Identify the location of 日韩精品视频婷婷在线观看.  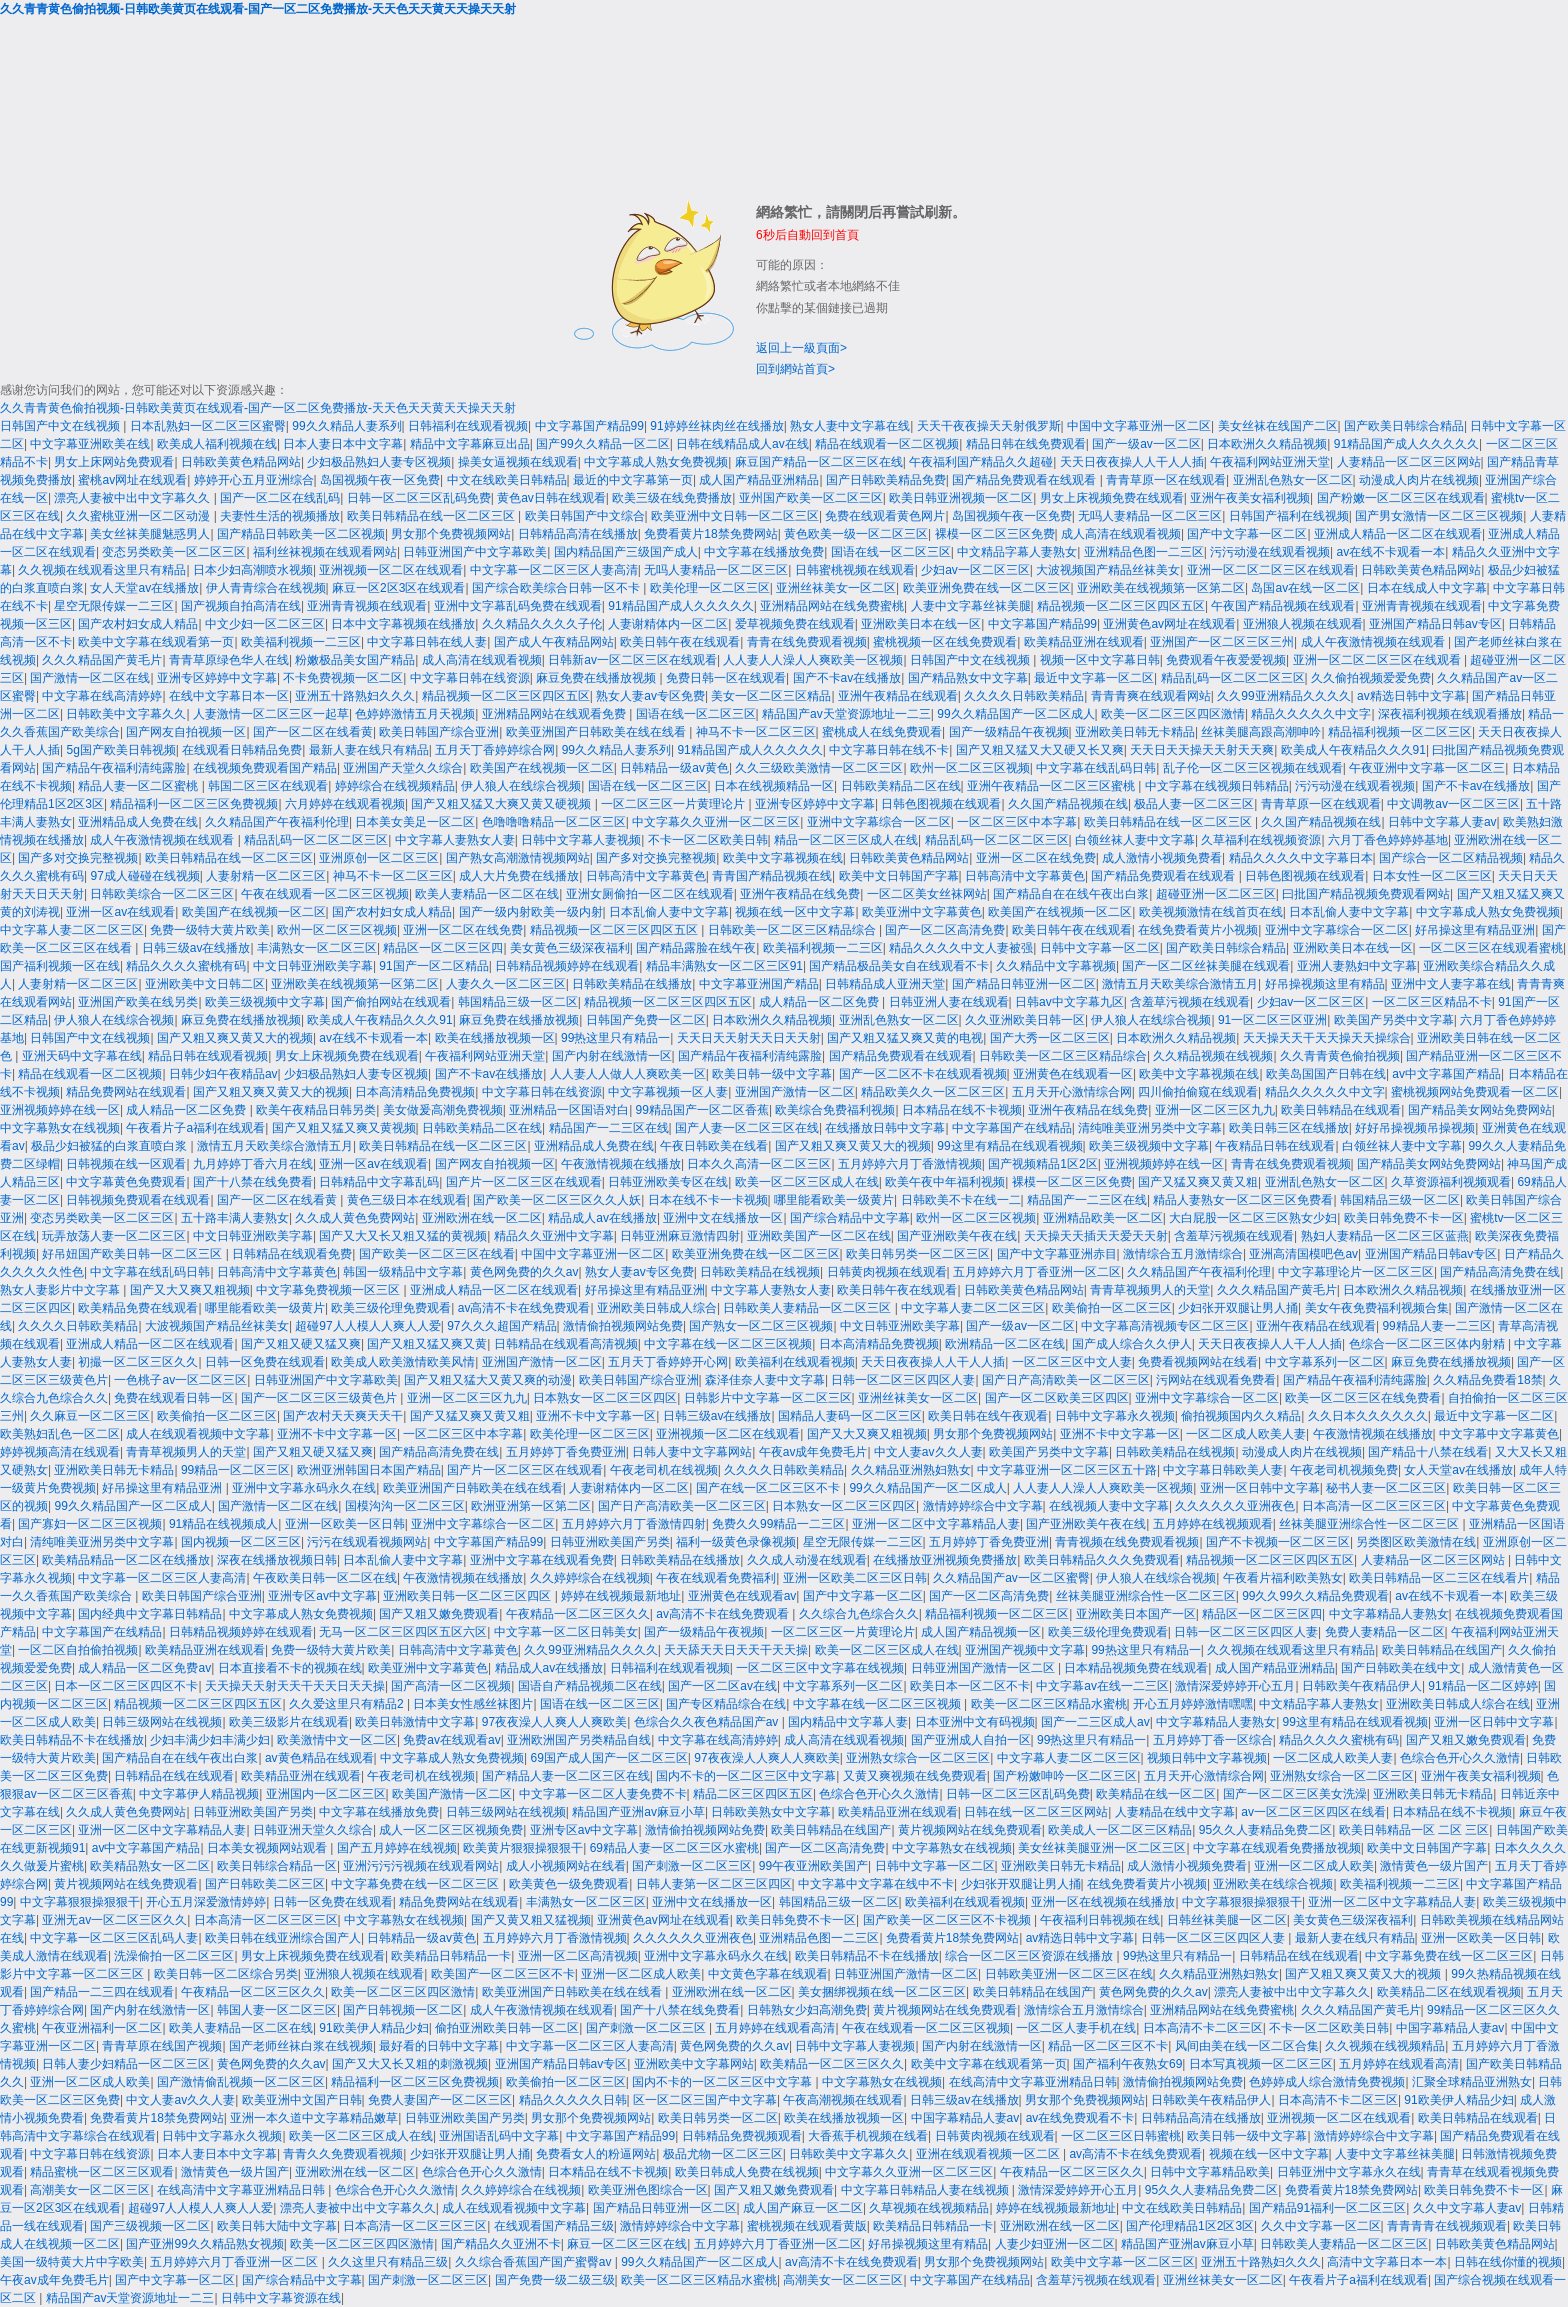
(567, 966).